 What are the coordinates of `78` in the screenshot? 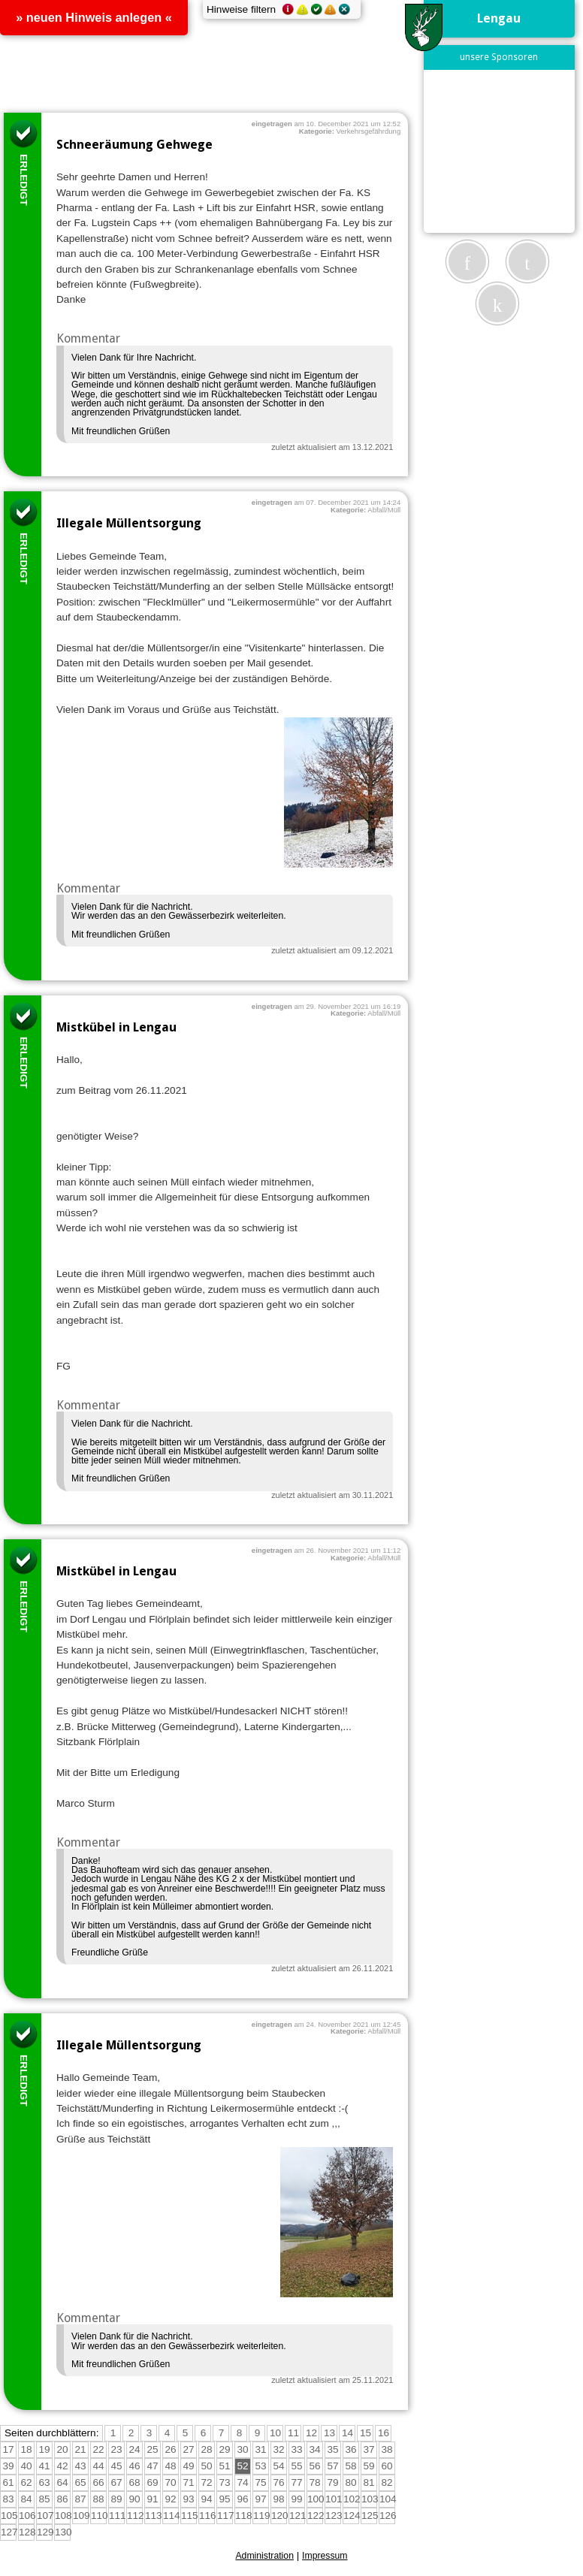 It's located at (314, 2482).